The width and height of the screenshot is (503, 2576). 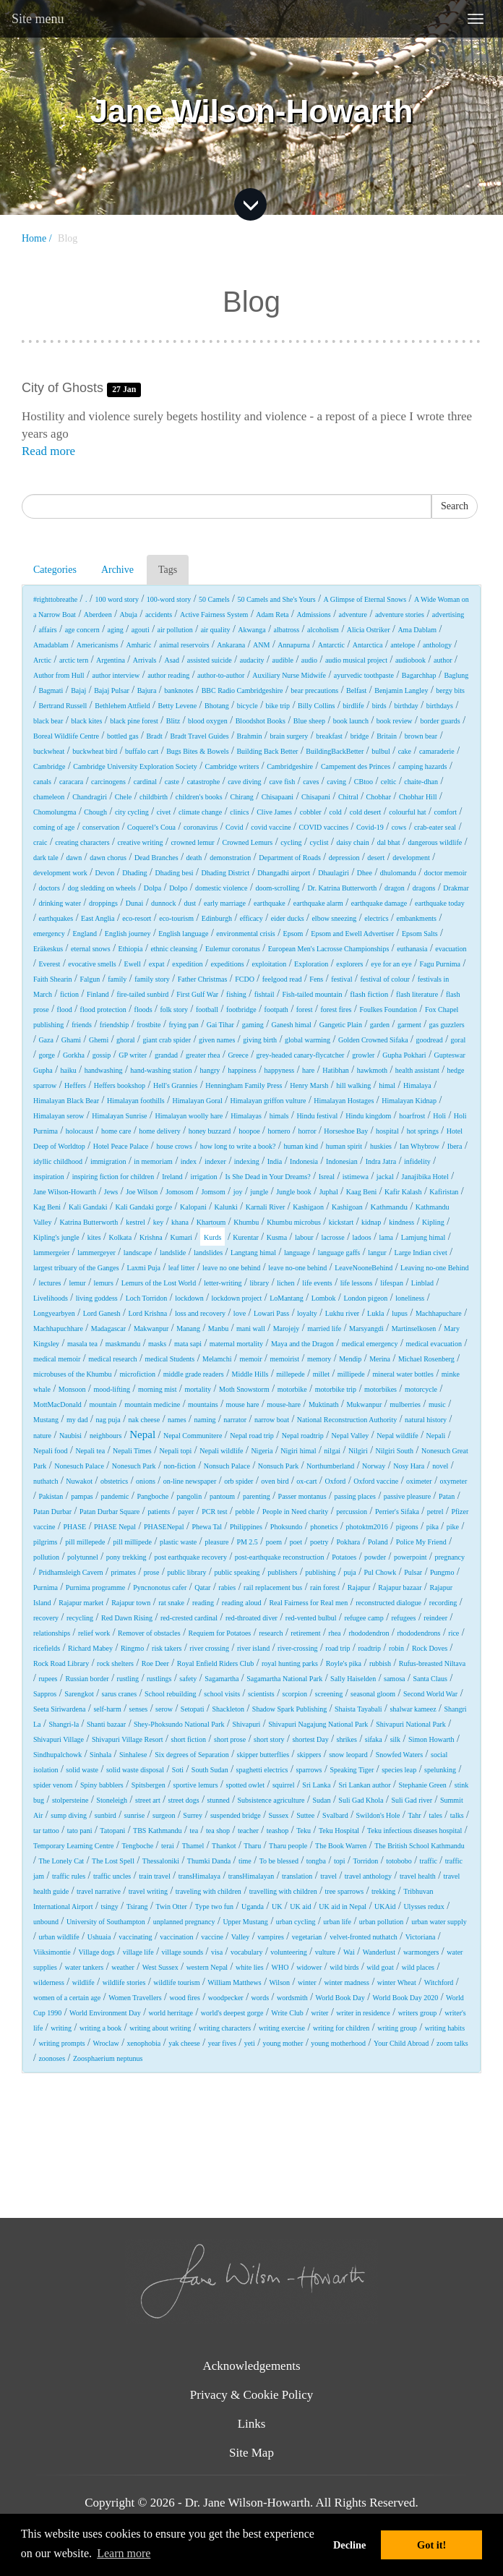 I want to click on vampires, so click(x=270, y=1937).